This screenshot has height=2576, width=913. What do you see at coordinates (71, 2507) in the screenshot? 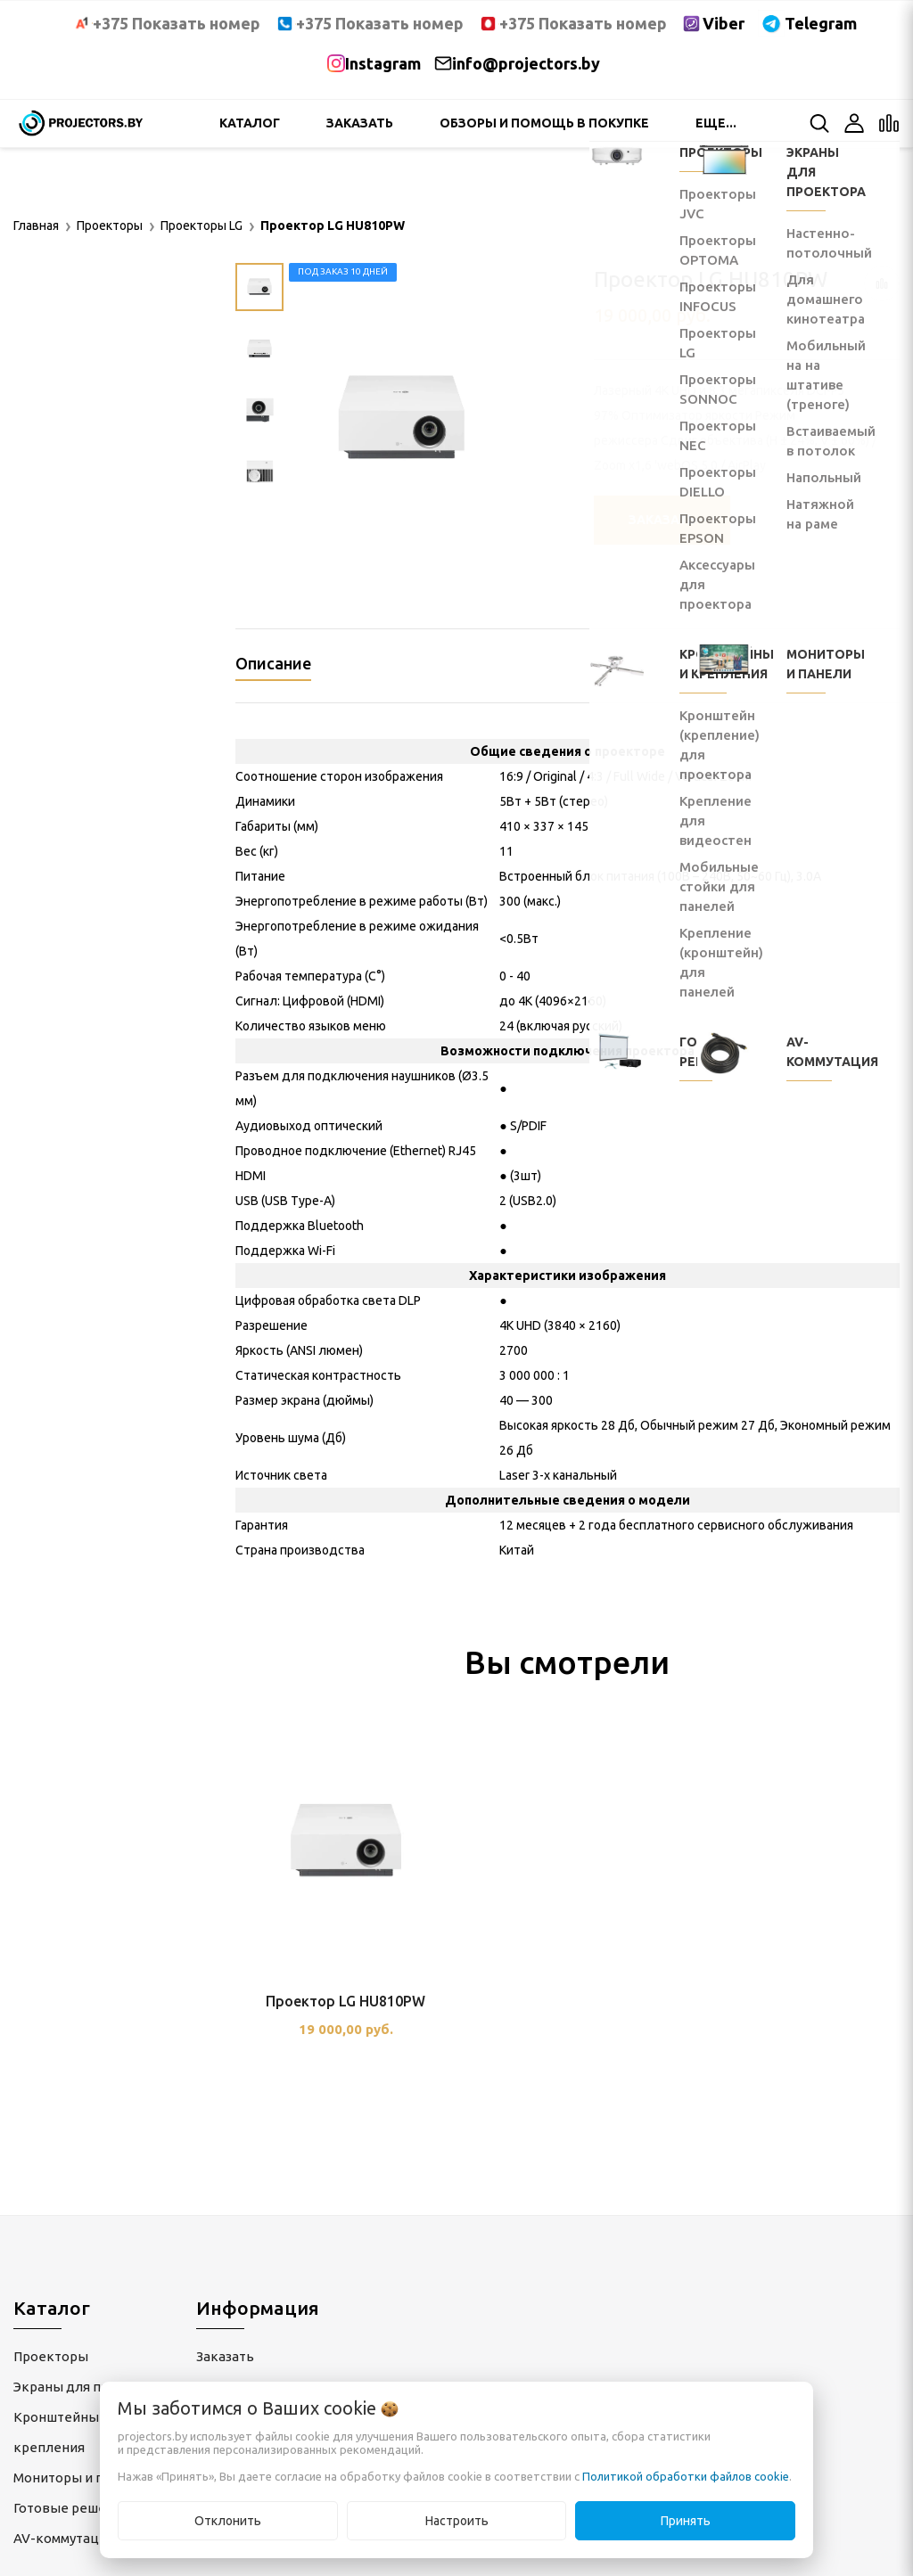
I see `Готовые решения` at bounding box center [71, 2507].